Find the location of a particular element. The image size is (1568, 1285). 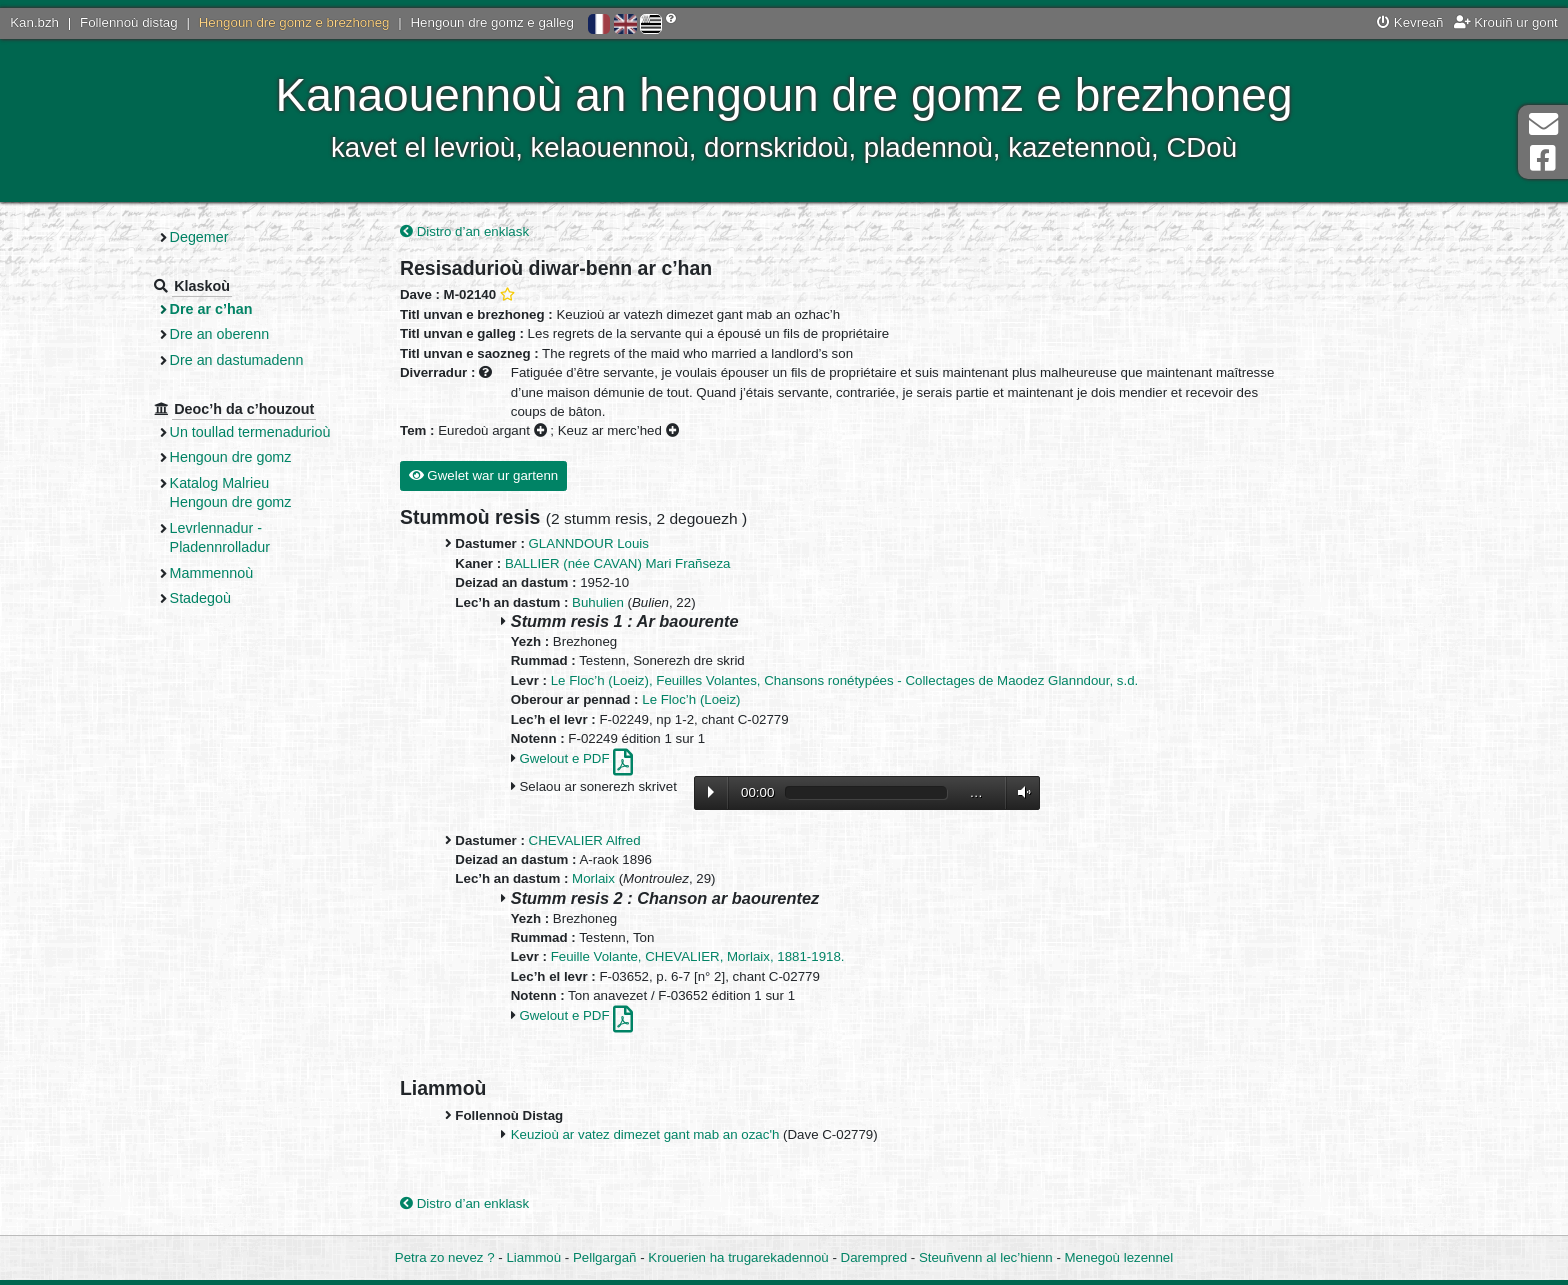

Le Floc’h (Loeiz), Feuilles Volantes, Chansons ronétypées - Collectages de Maodez Glanndour, s.d. is located at coordinates (845, 680).